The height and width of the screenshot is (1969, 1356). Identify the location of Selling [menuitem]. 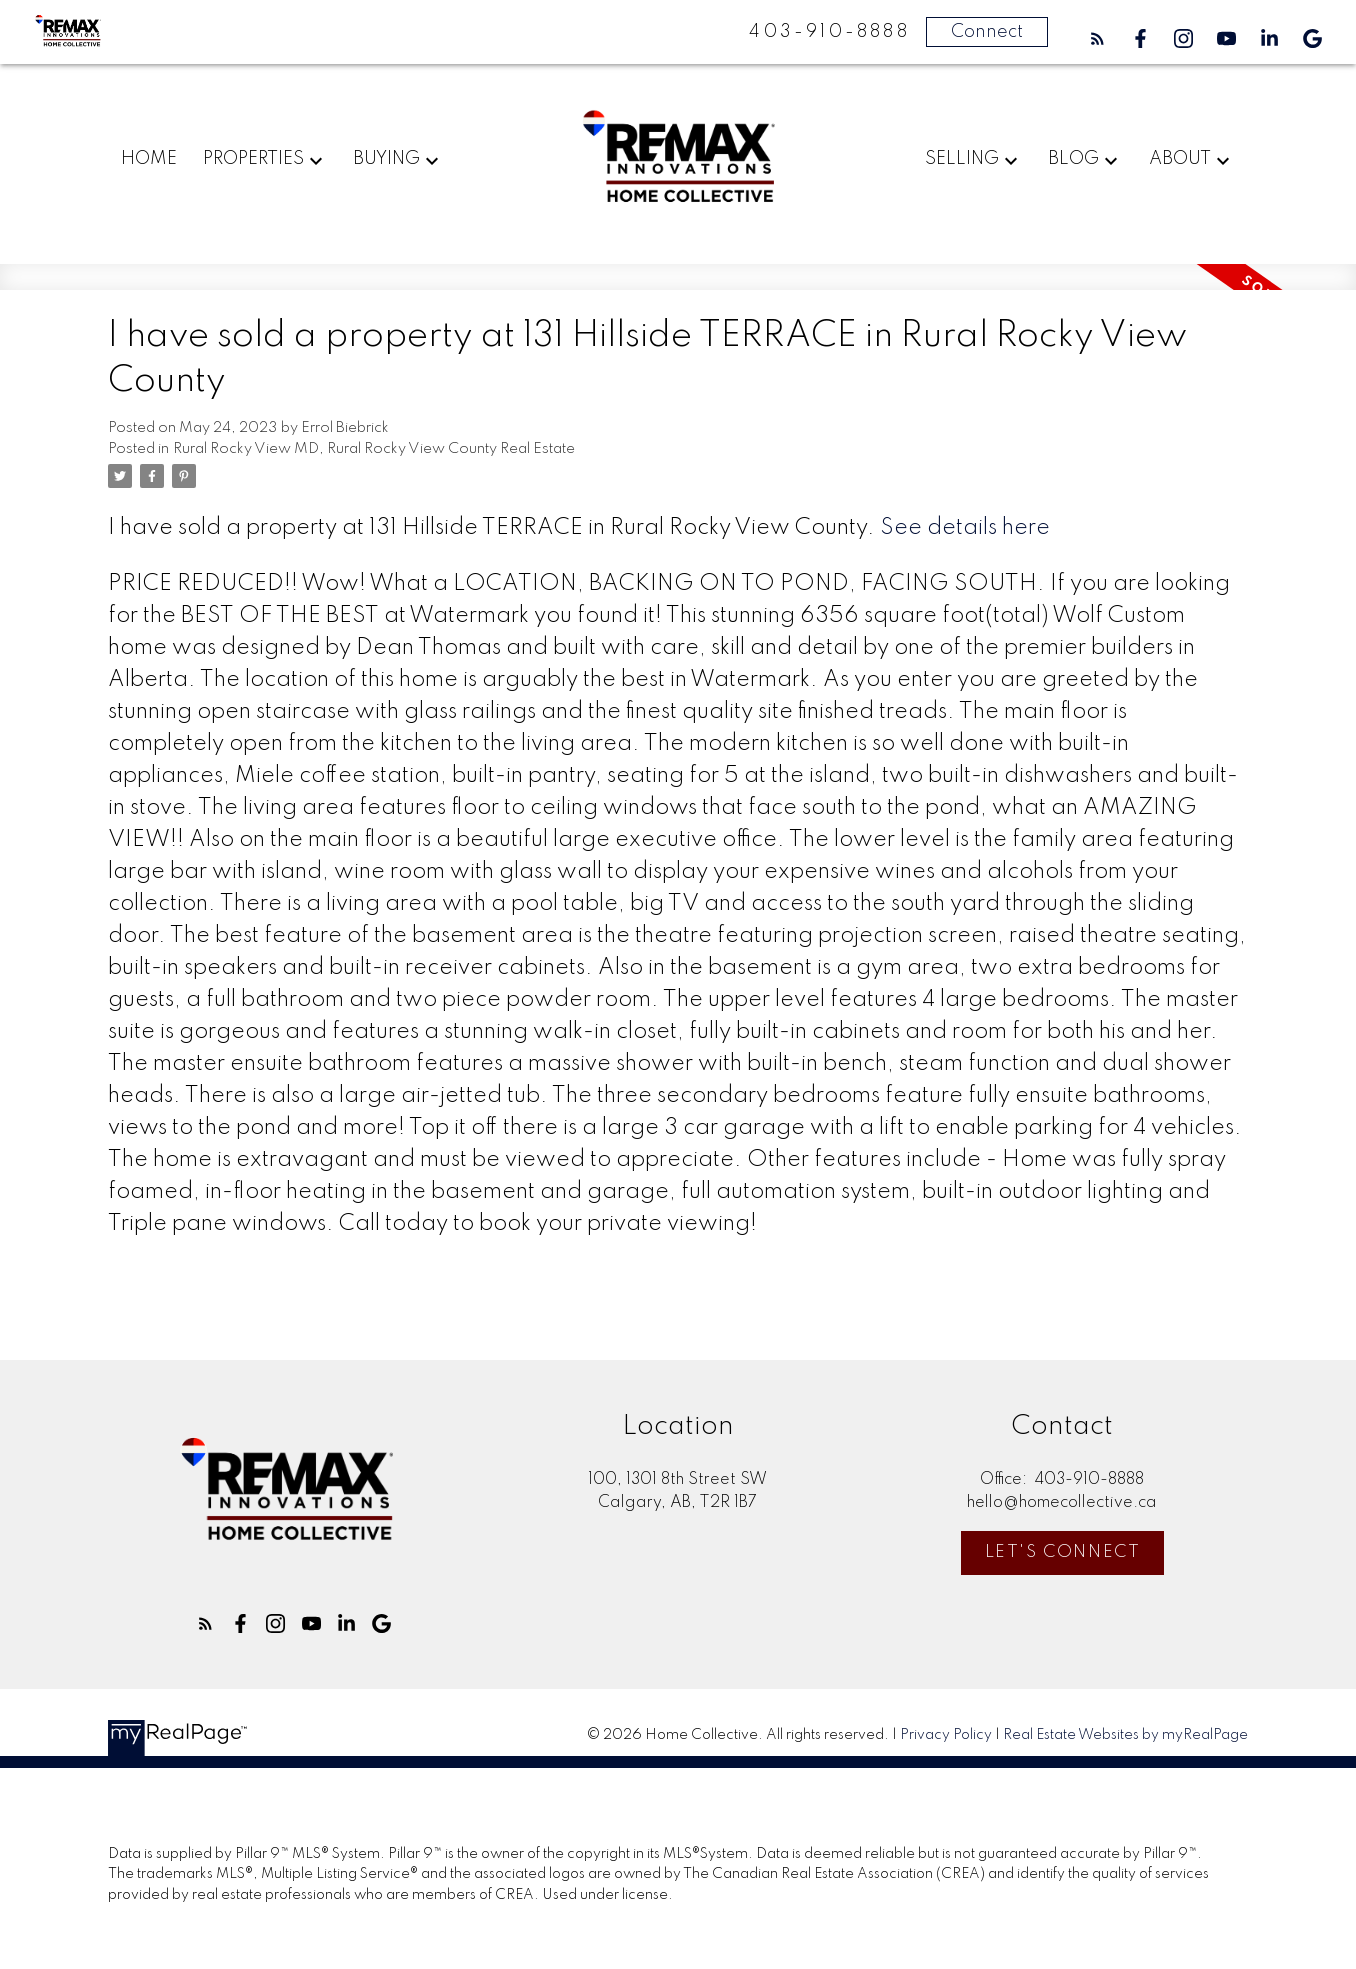
(962, 159).